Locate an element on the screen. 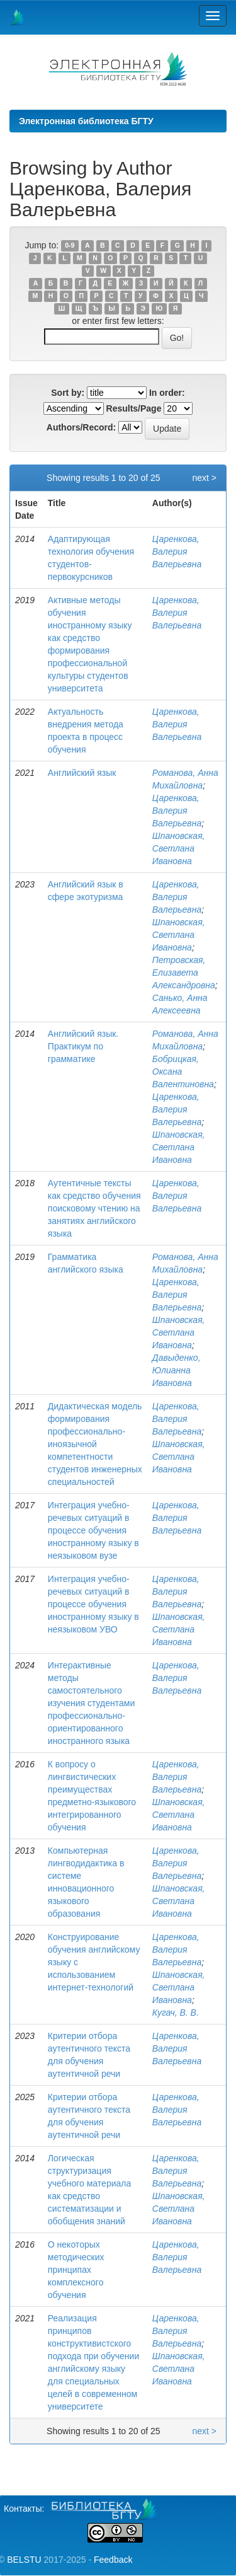 The image size is (236, 2576). In order: is located at coordinates (167, 393).